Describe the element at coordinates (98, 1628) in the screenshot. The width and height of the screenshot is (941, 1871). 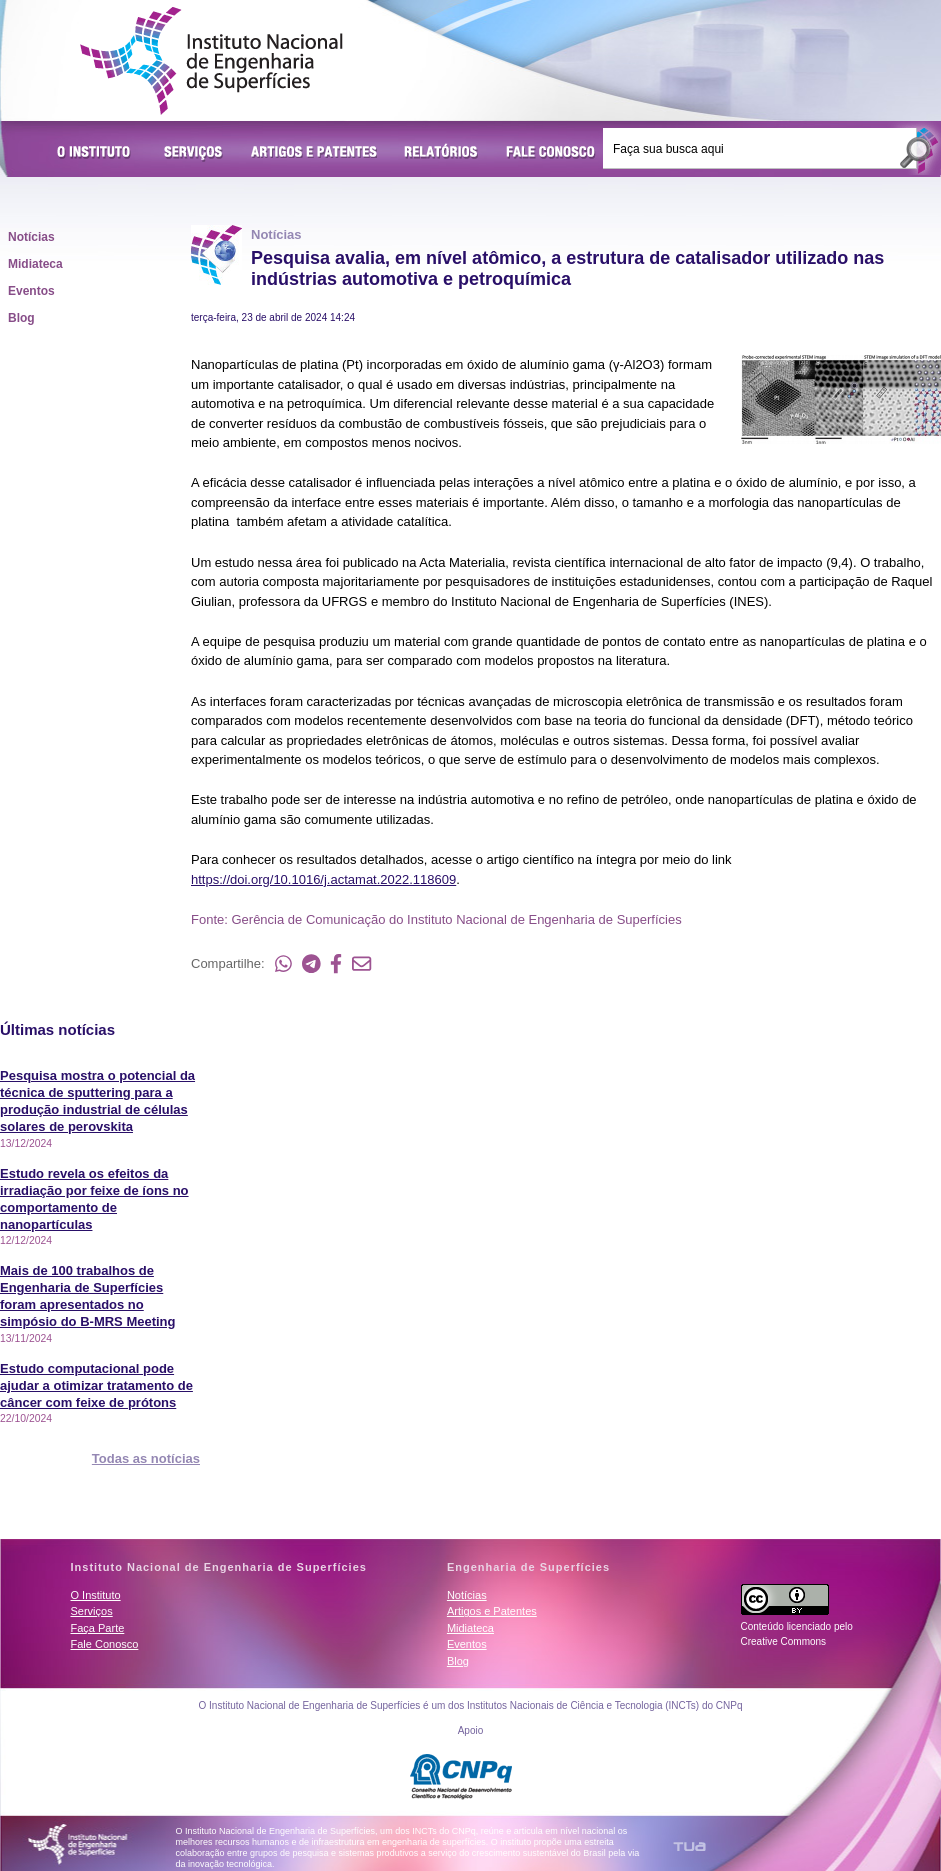
I see `Faça Parte` at that location.